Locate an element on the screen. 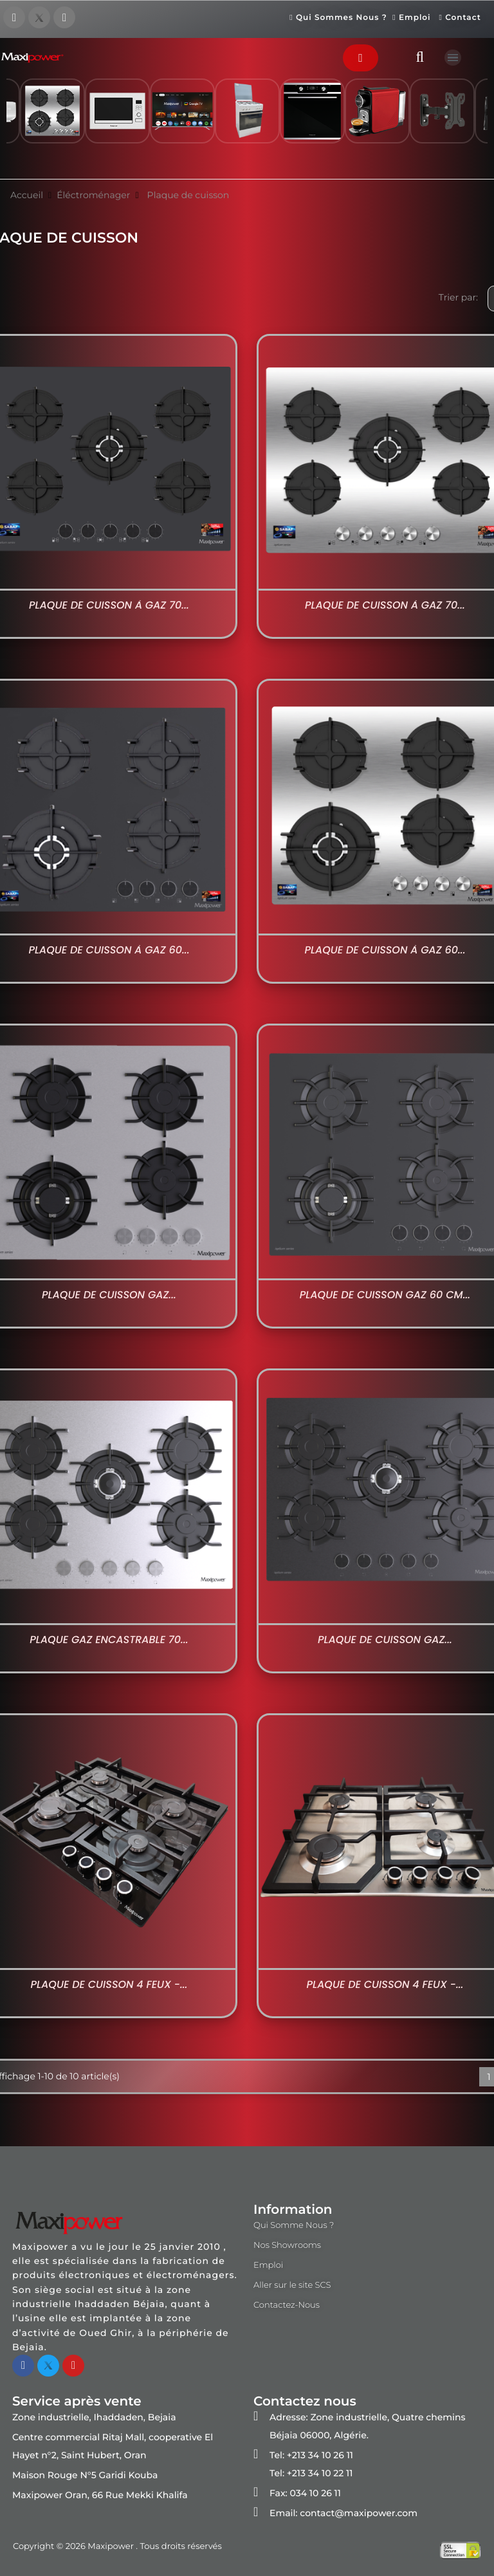  [button] is located at coordinates (360, 57).